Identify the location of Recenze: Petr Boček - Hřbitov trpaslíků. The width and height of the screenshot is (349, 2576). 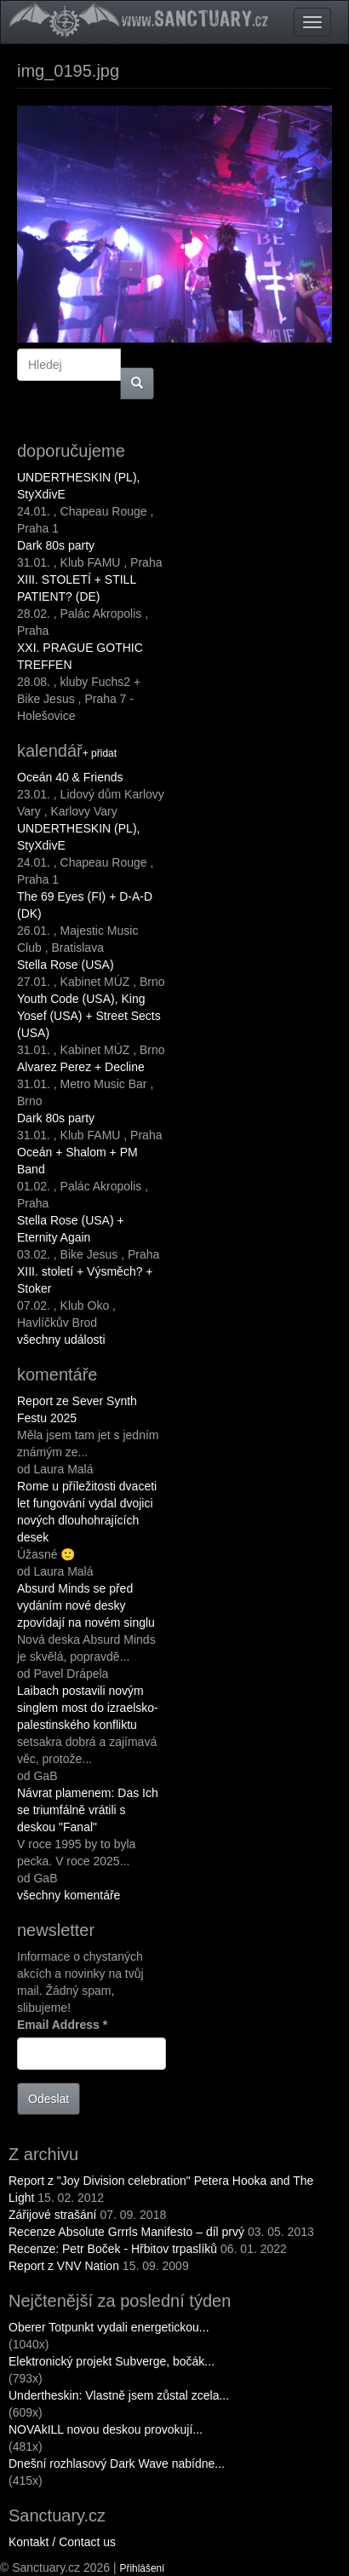
(113, 2249).